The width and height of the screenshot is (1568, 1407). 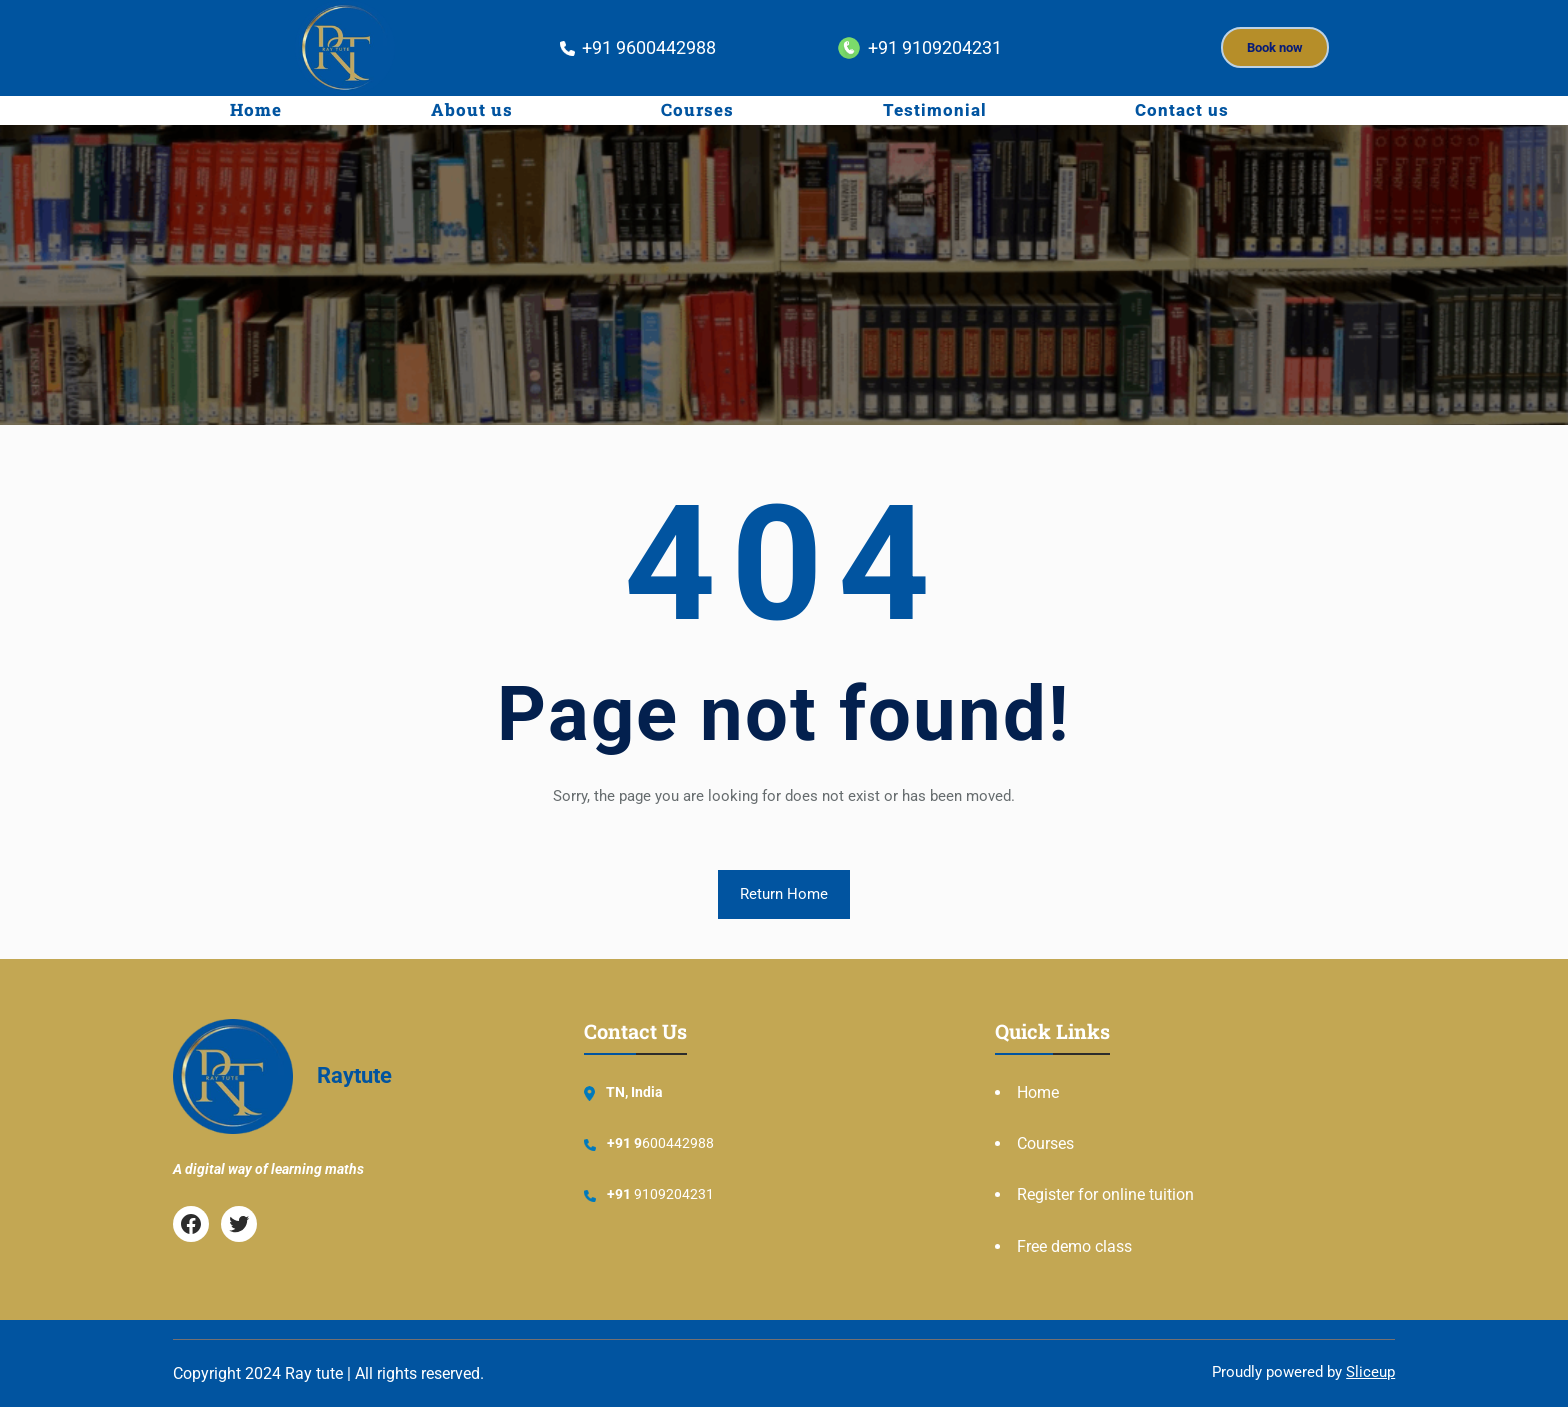 I want to click on Raytute, so click(x=354, y=1075).